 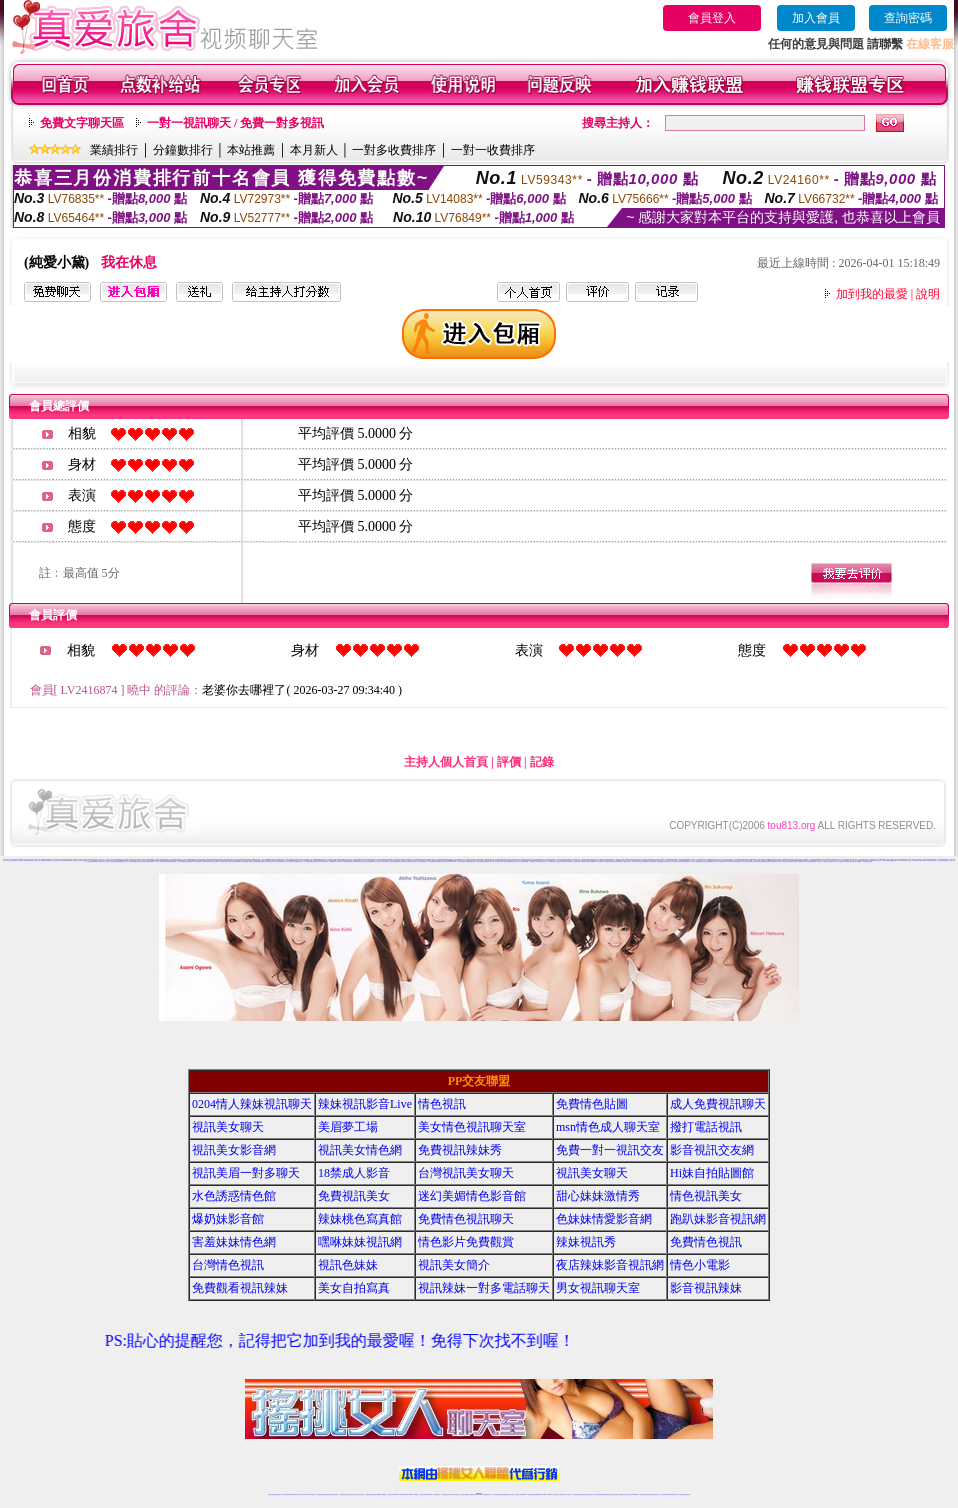 What do you see at coordinates (104, 859) in the screenshot?
I see `免費一對一視訊交友` at bounding box center [104, 859].